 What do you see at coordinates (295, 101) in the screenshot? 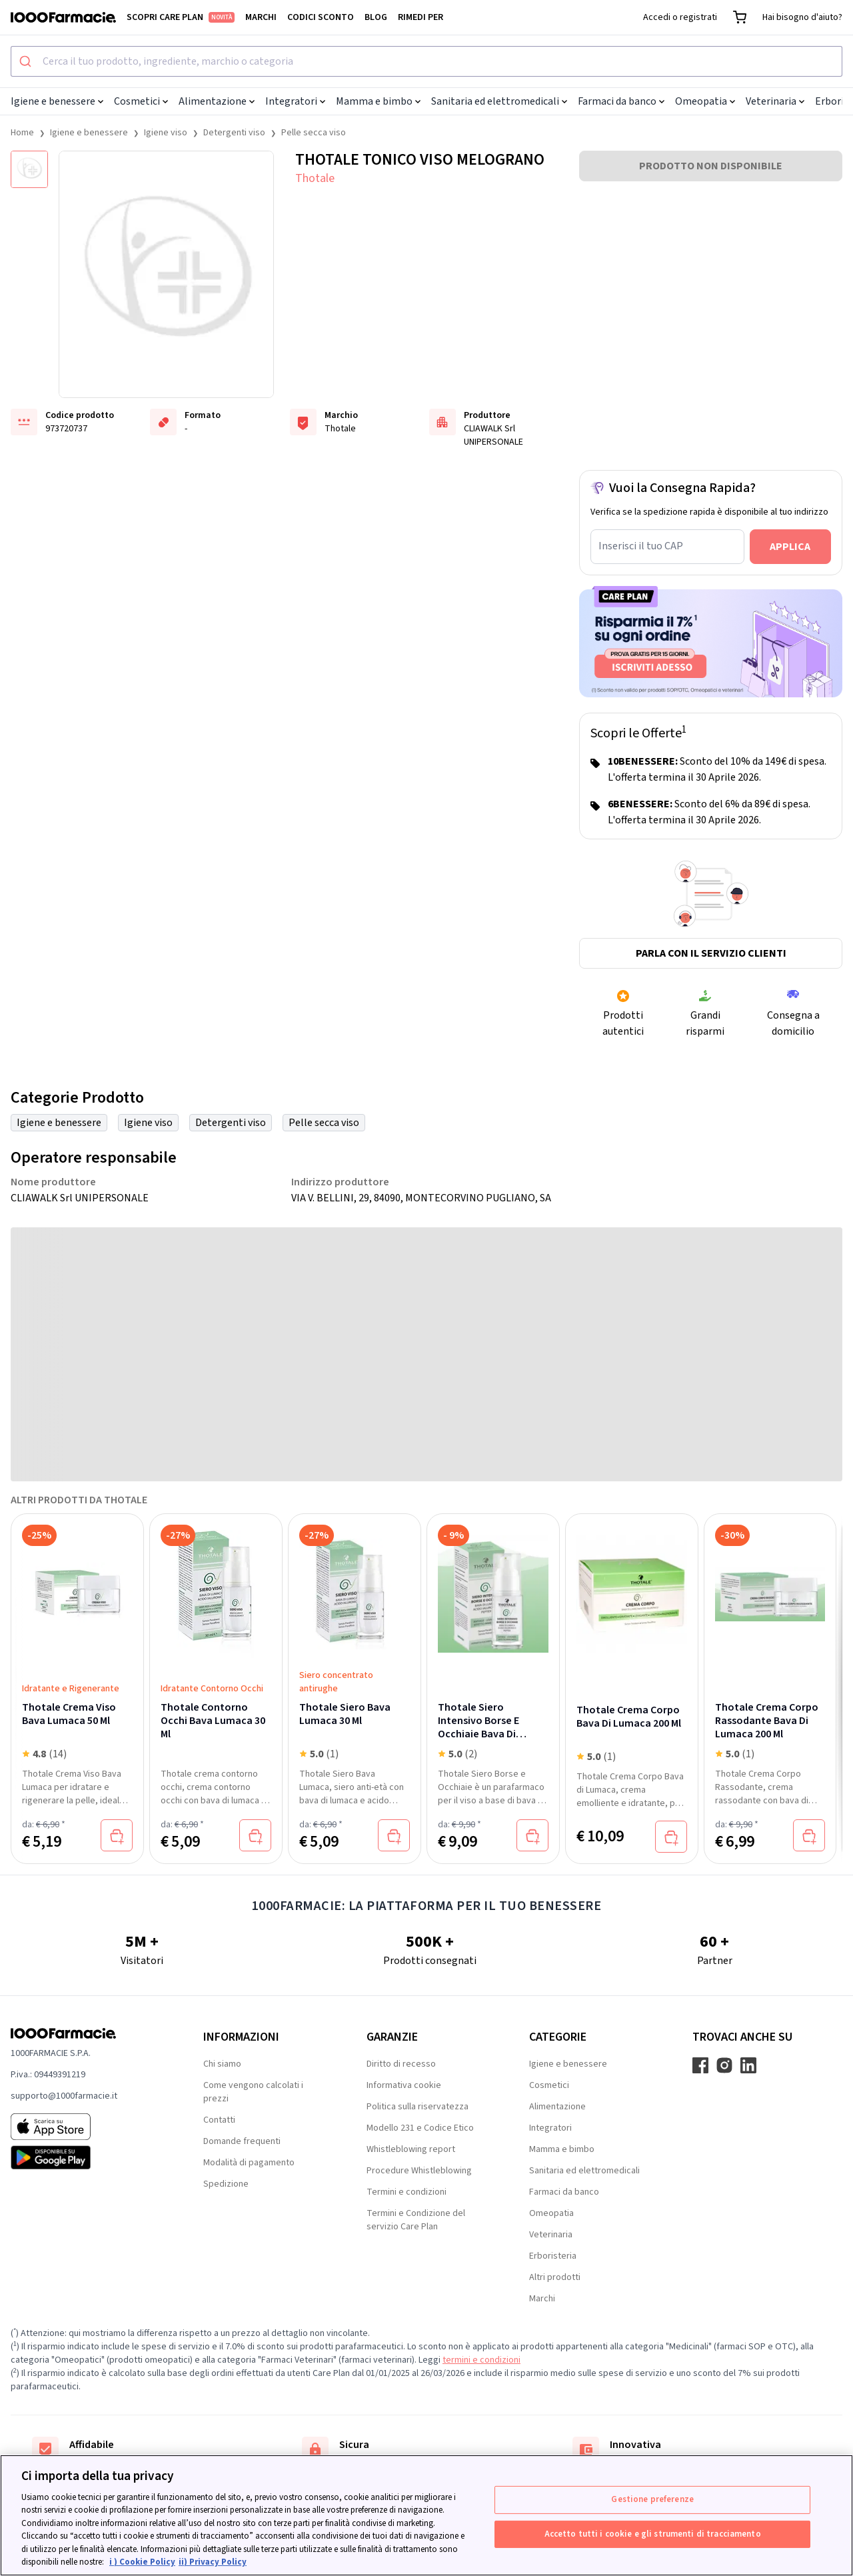
I see `Integratori` at bounding box center [295, 101].